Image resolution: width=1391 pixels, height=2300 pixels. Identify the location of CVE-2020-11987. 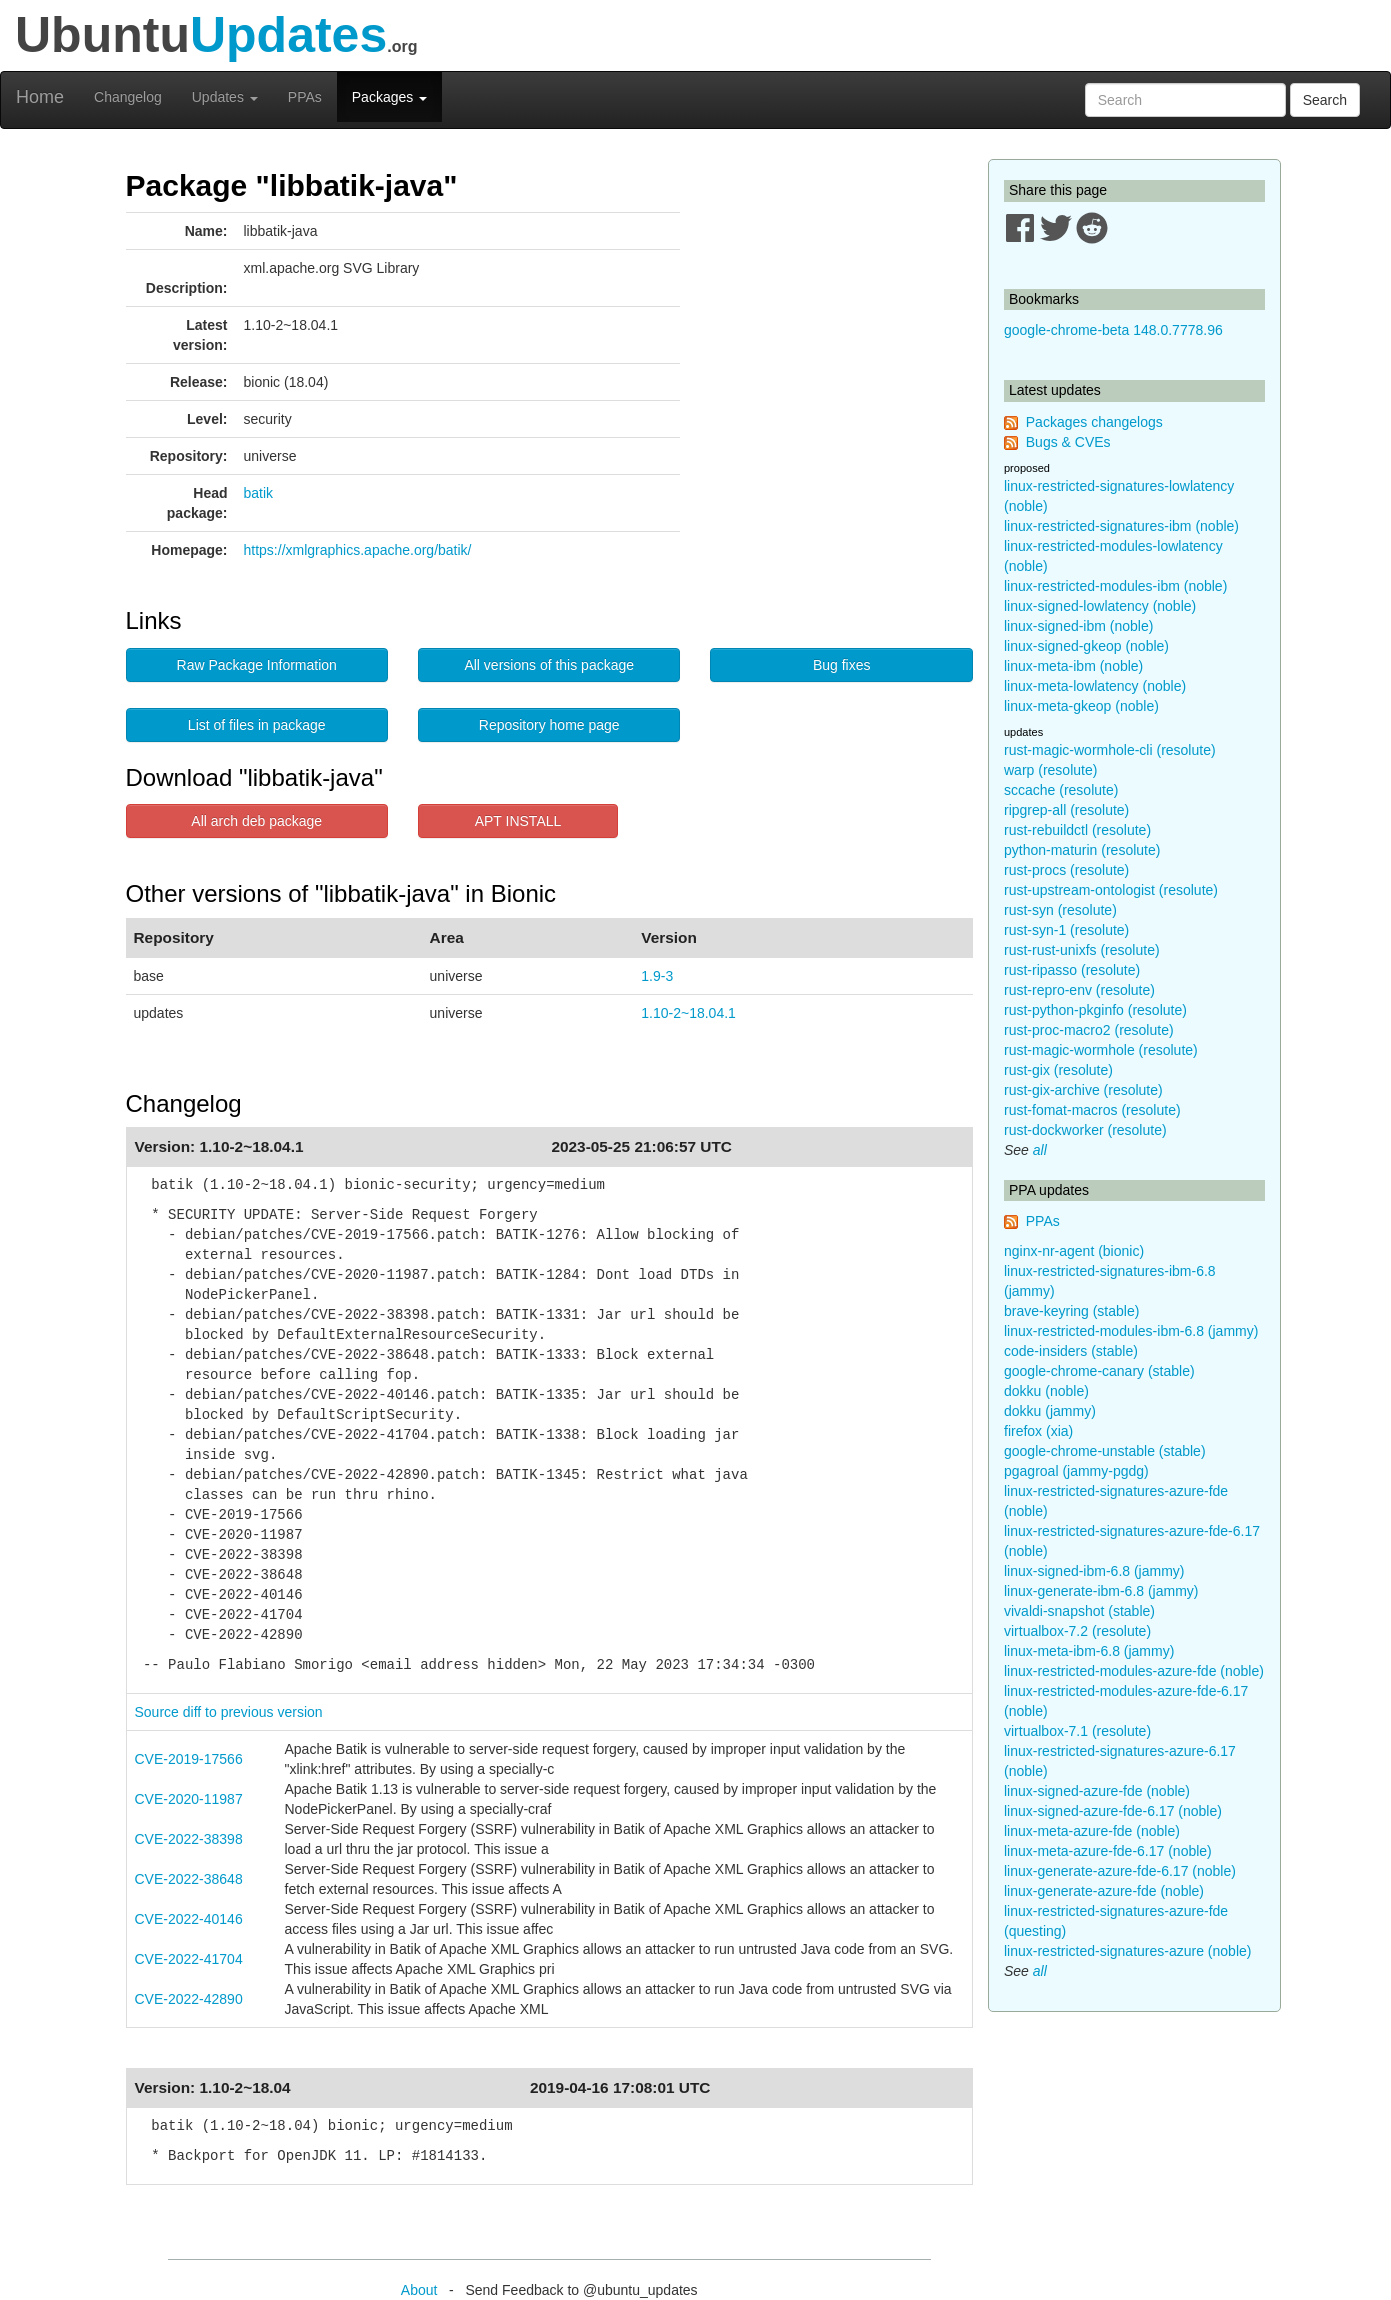
(189, 1799).